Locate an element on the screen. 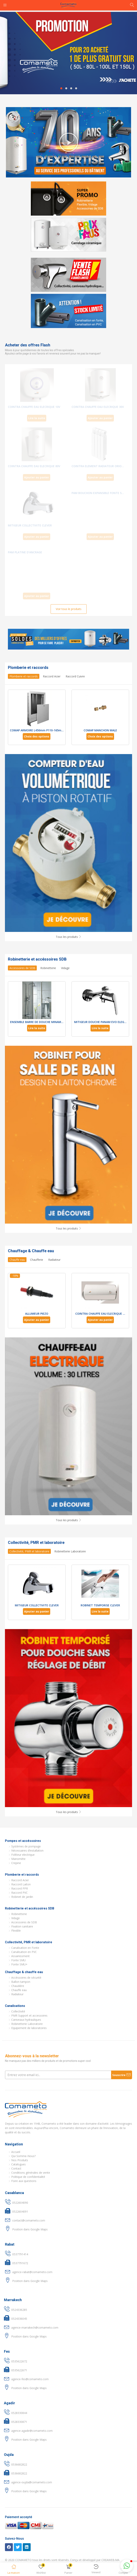 The height and width of the screenshot is (2576, 137). Equipement de laboratoires is located at coordinates (29, 2028).